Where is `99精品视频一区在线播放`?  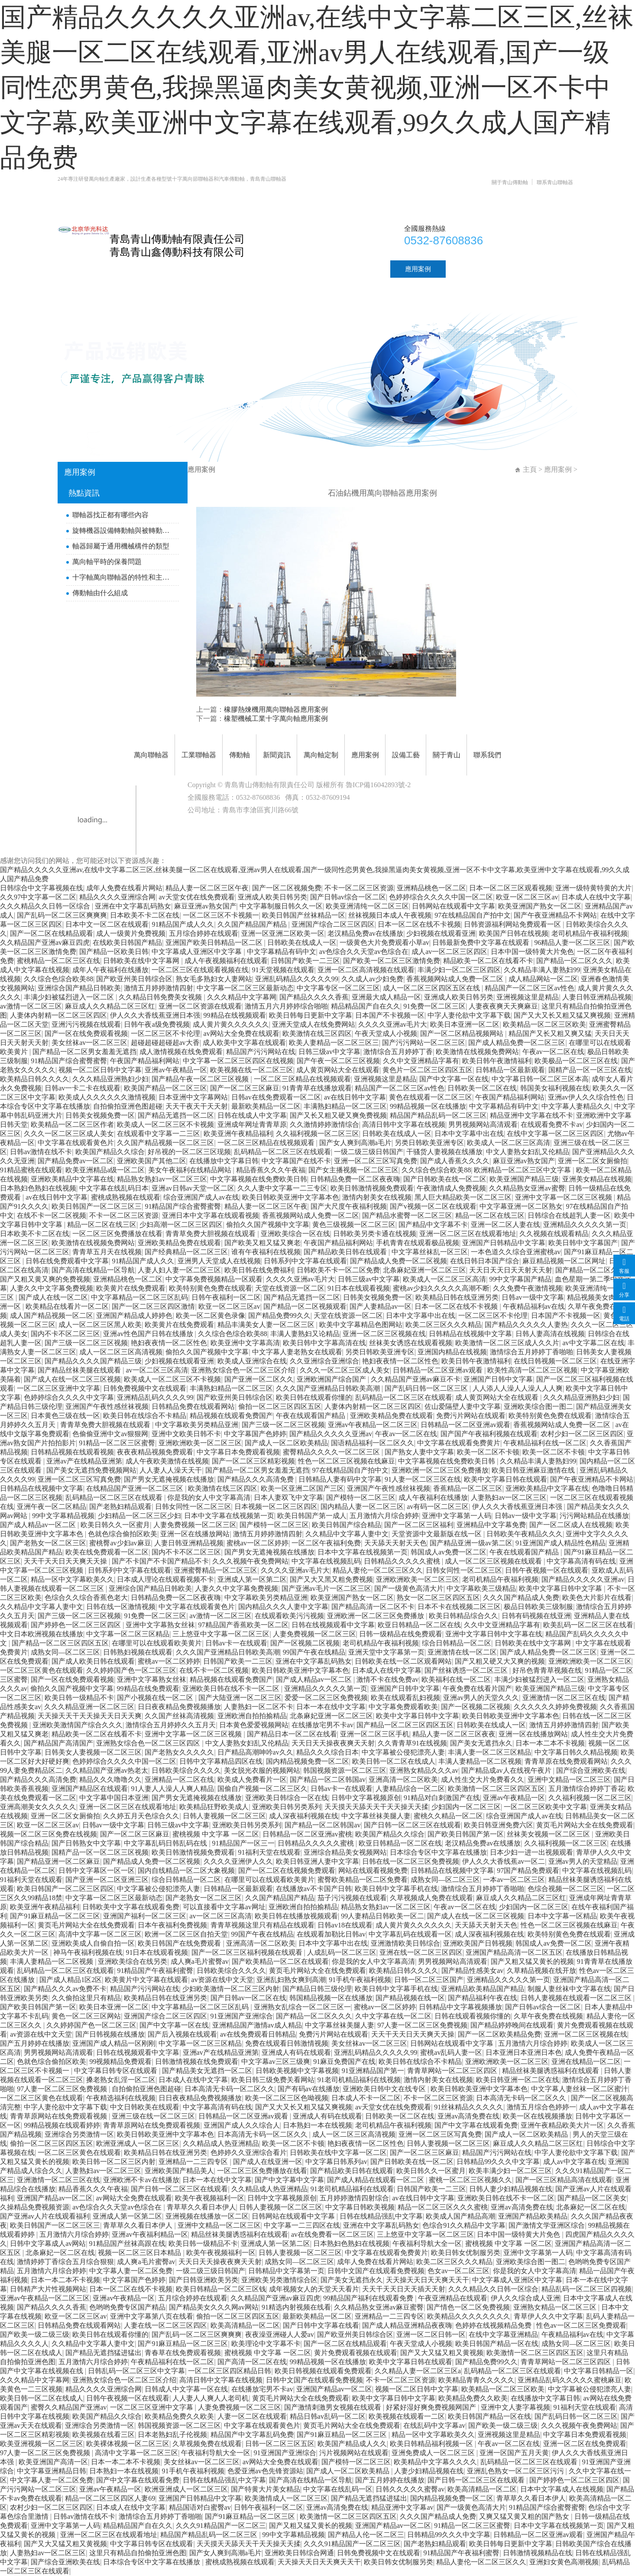 99精品视频一区在线播放 is located at coordinates (428, 1106).